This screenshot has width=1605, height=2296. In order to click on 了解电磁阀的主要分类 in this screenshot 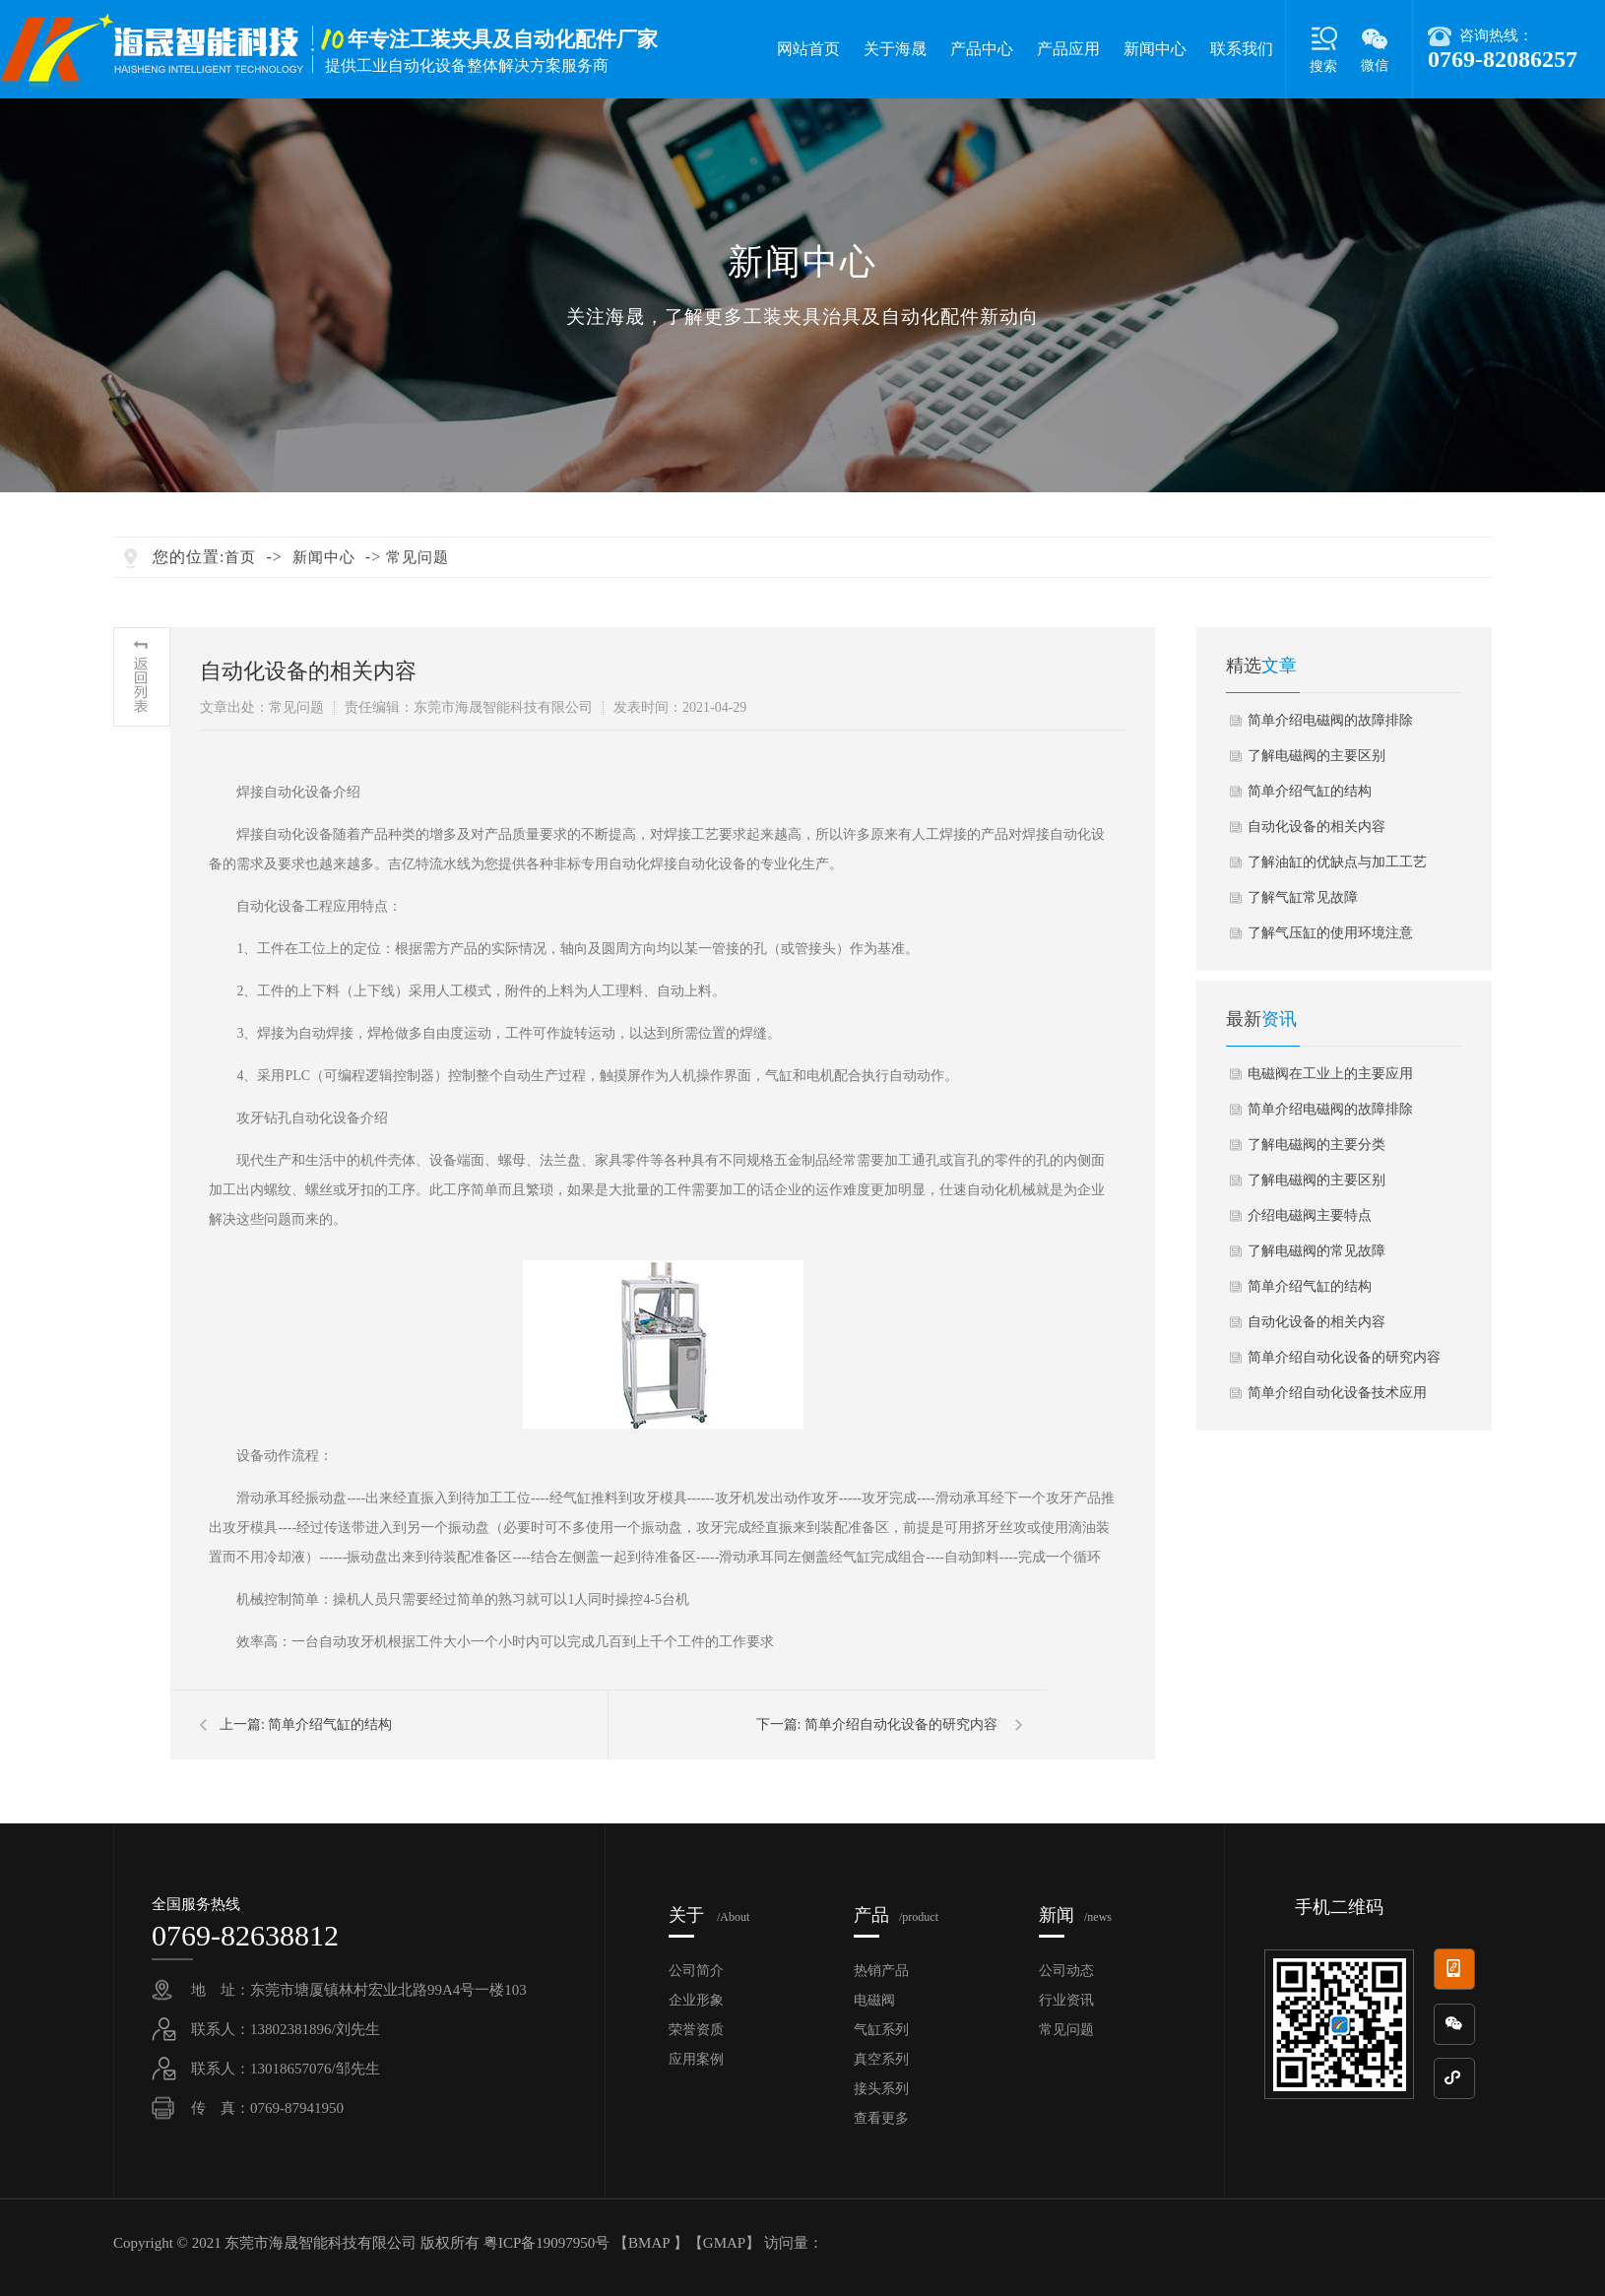, I will do `click(1316, 1144)`.